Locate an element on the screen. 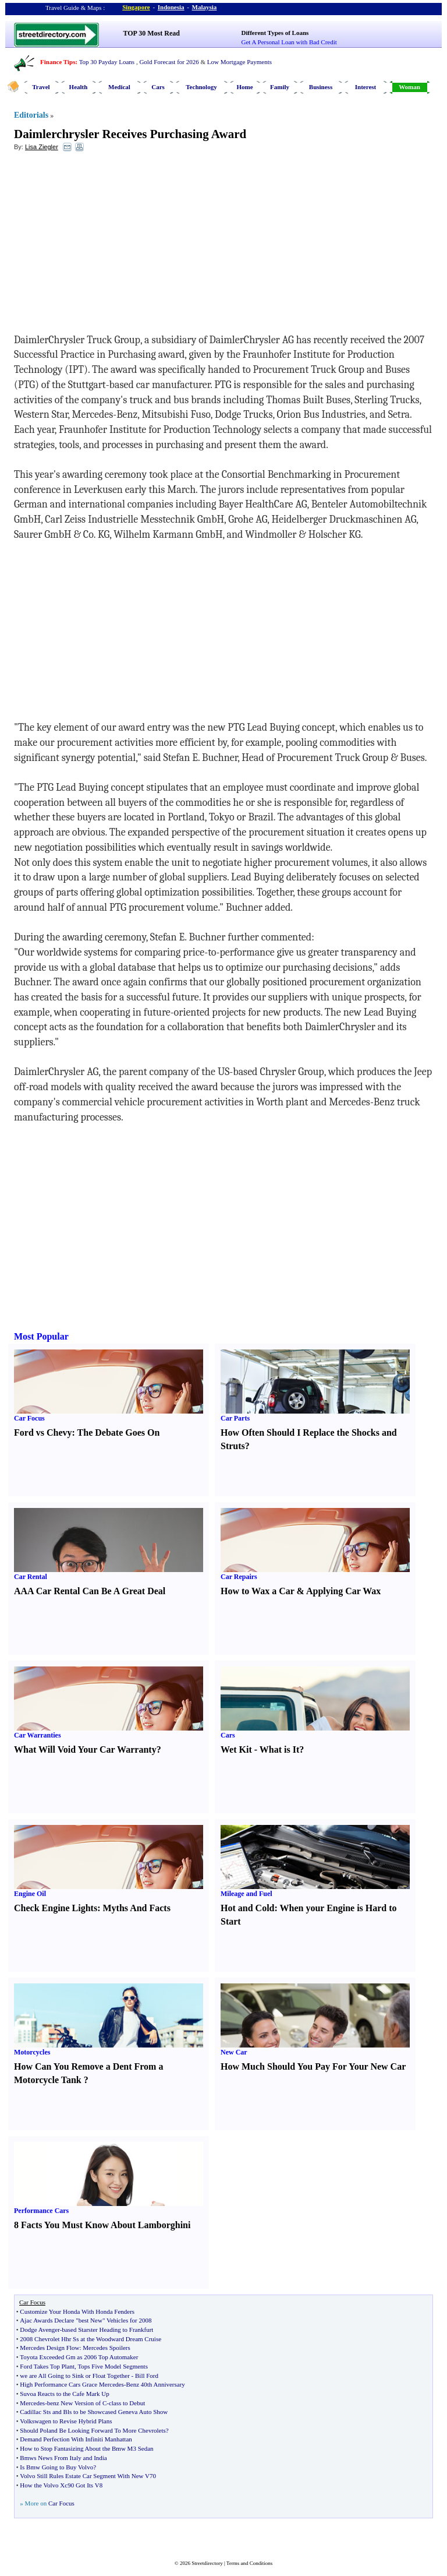  Interest is located at coordinates (365, 86).